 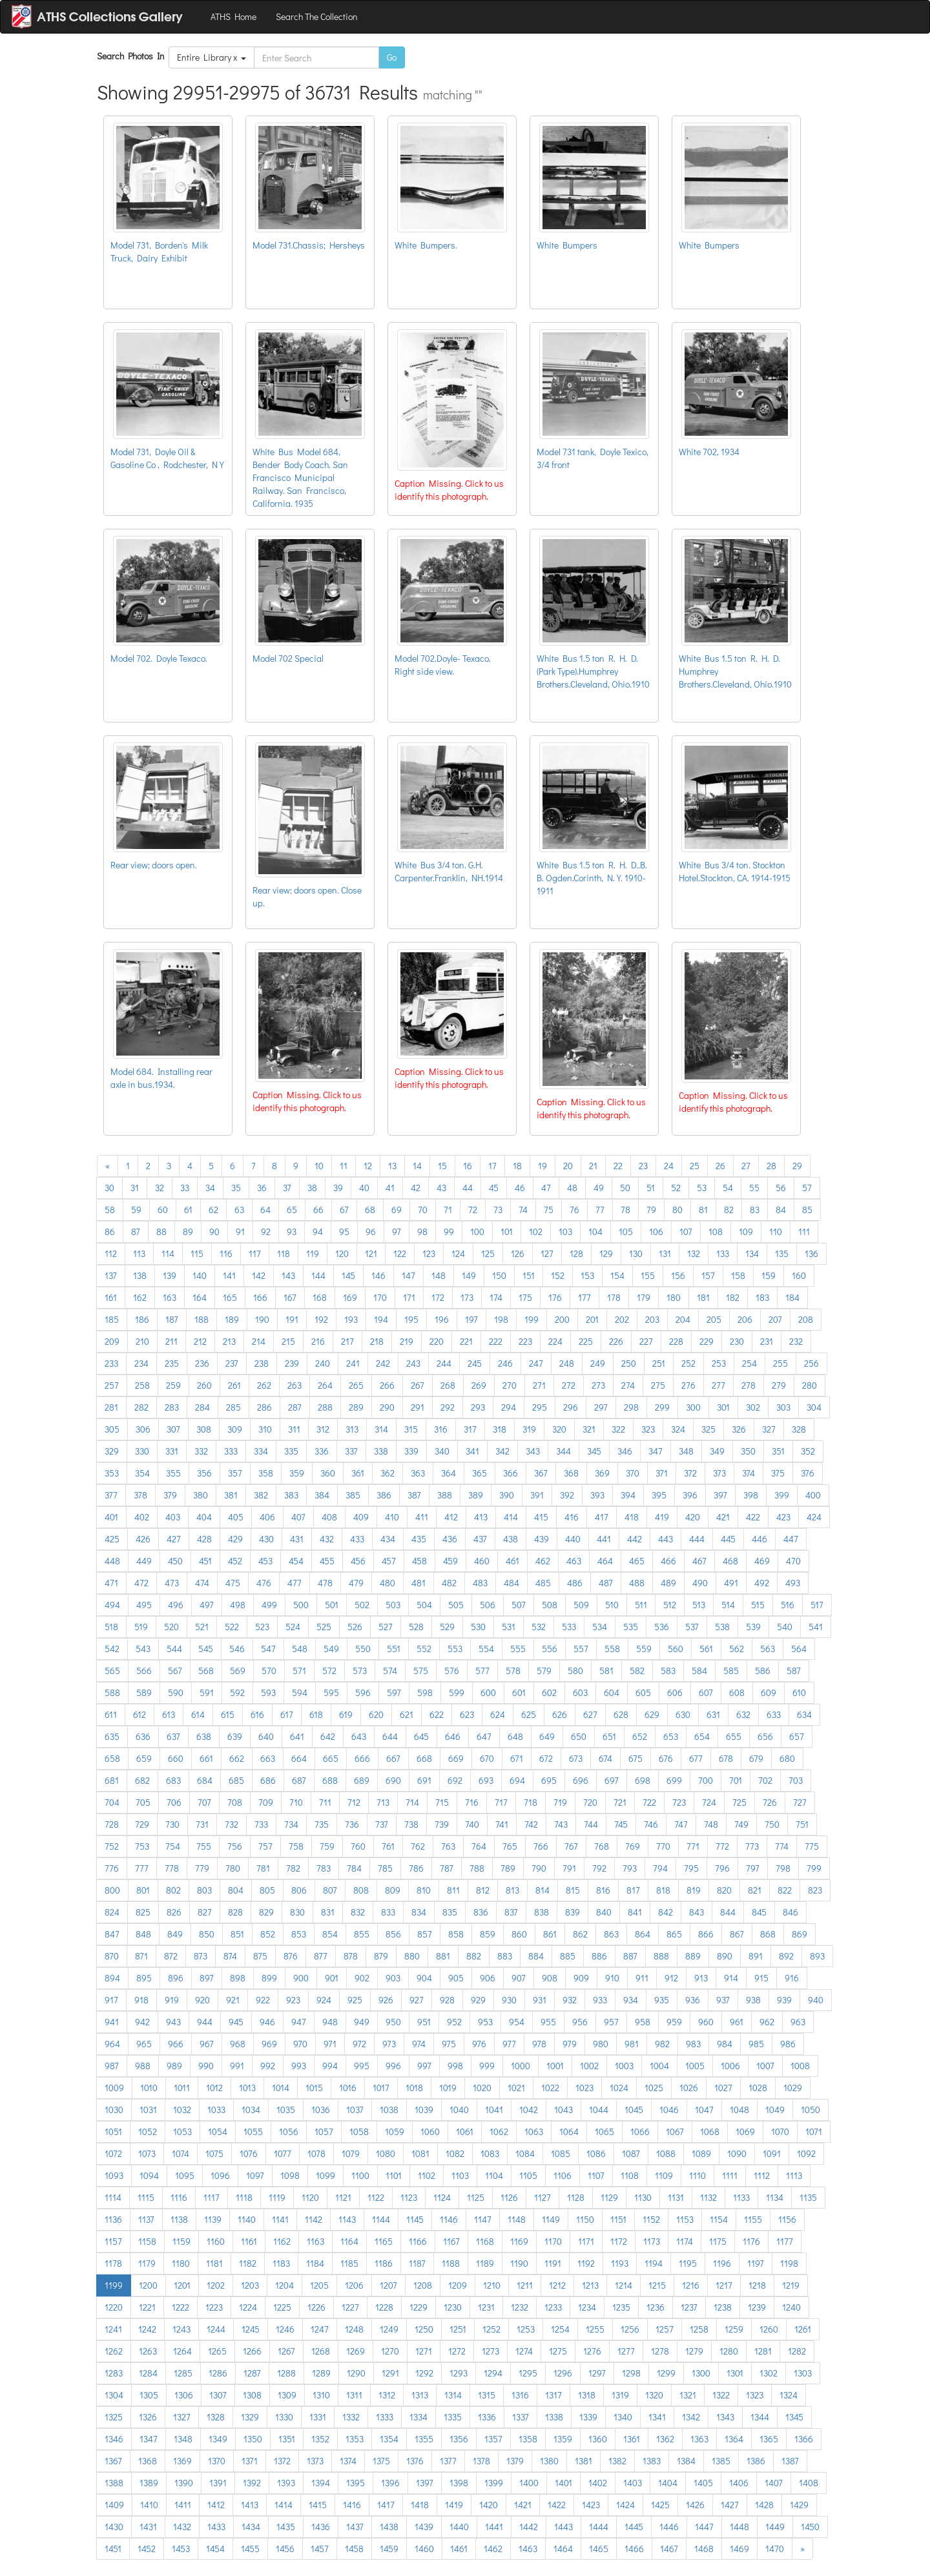 What do you see at coordinates (171, 1341) in the screenshot?
I see `211` at bounding box center [171, 1341].